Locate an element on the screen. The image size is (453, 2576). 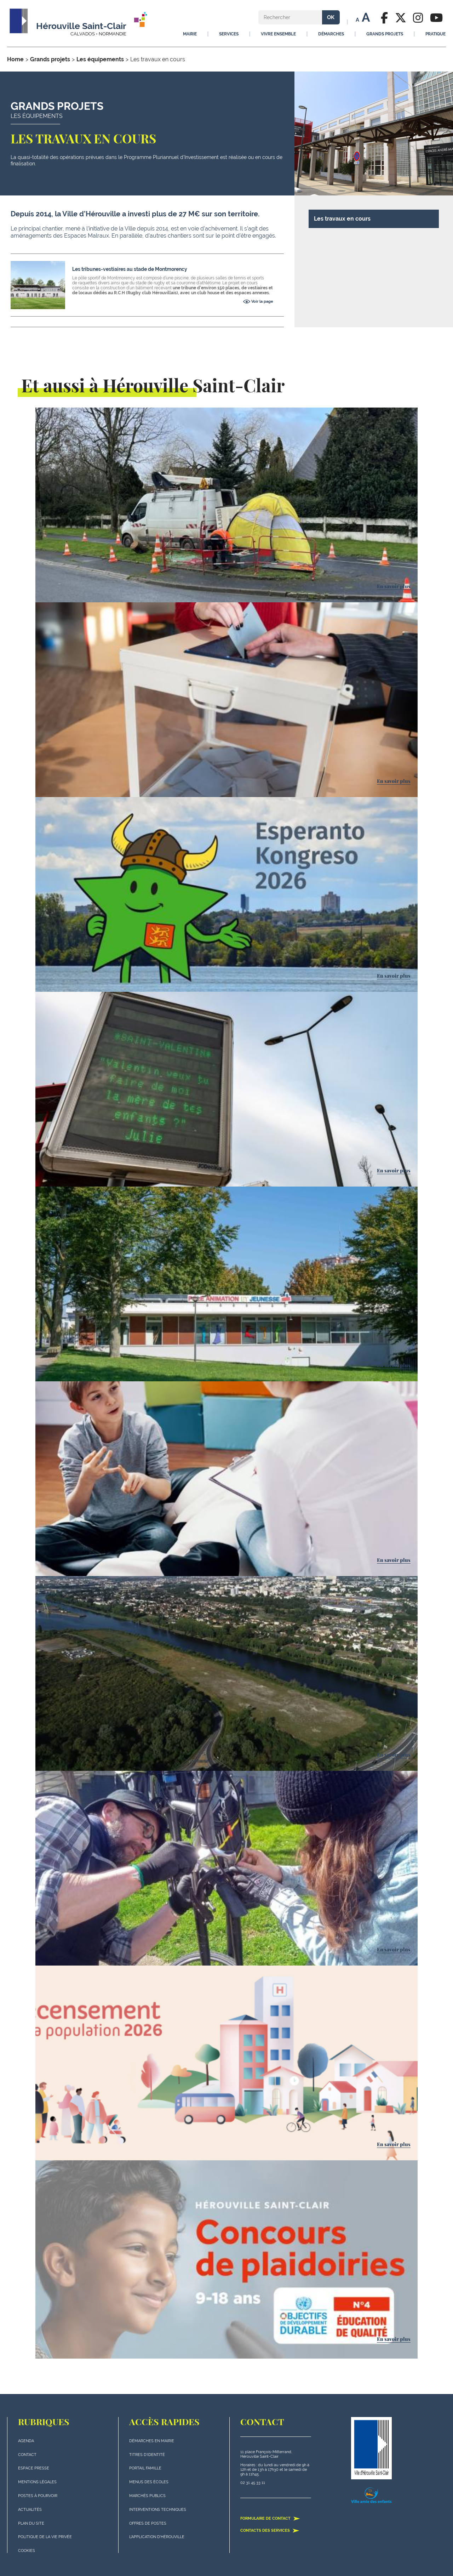
Agenda is located at coordinates (26, 2441).